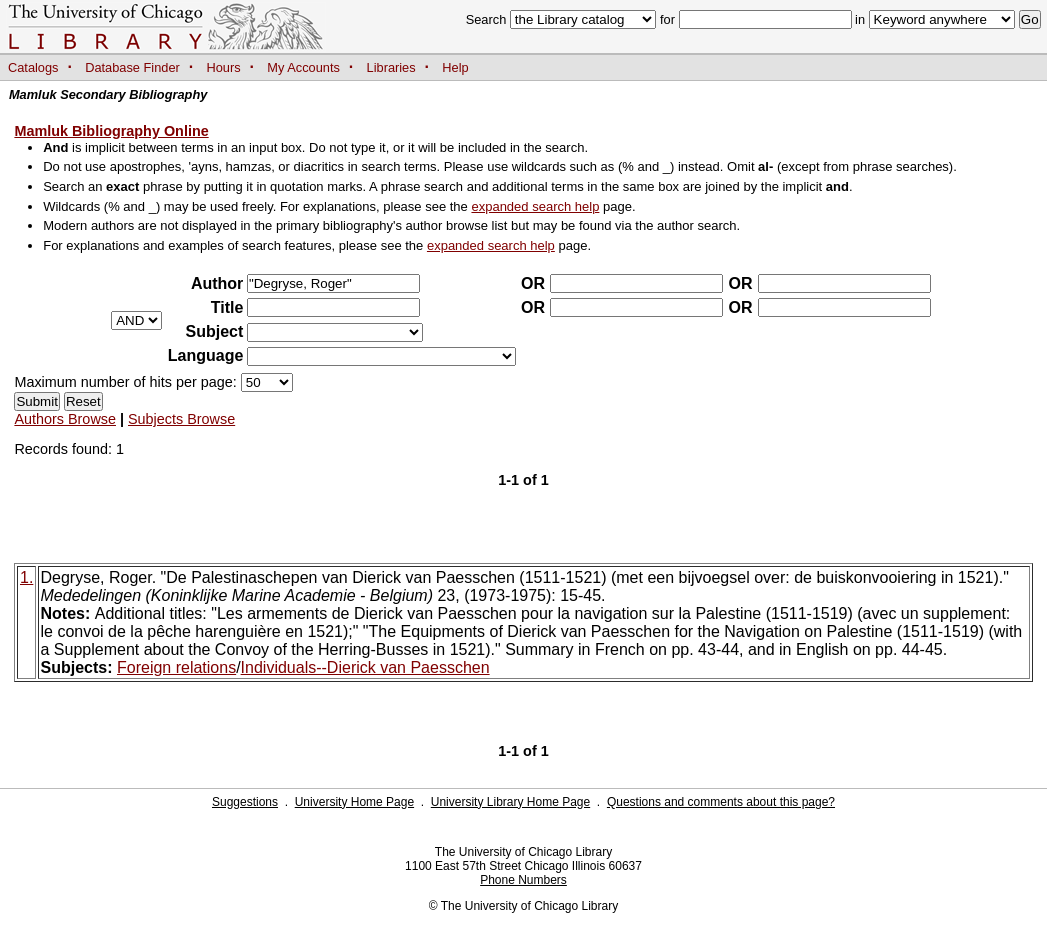 The width and height of the screenshot is (1047, 937). I want to click on Database Finder, so click(132, 67).